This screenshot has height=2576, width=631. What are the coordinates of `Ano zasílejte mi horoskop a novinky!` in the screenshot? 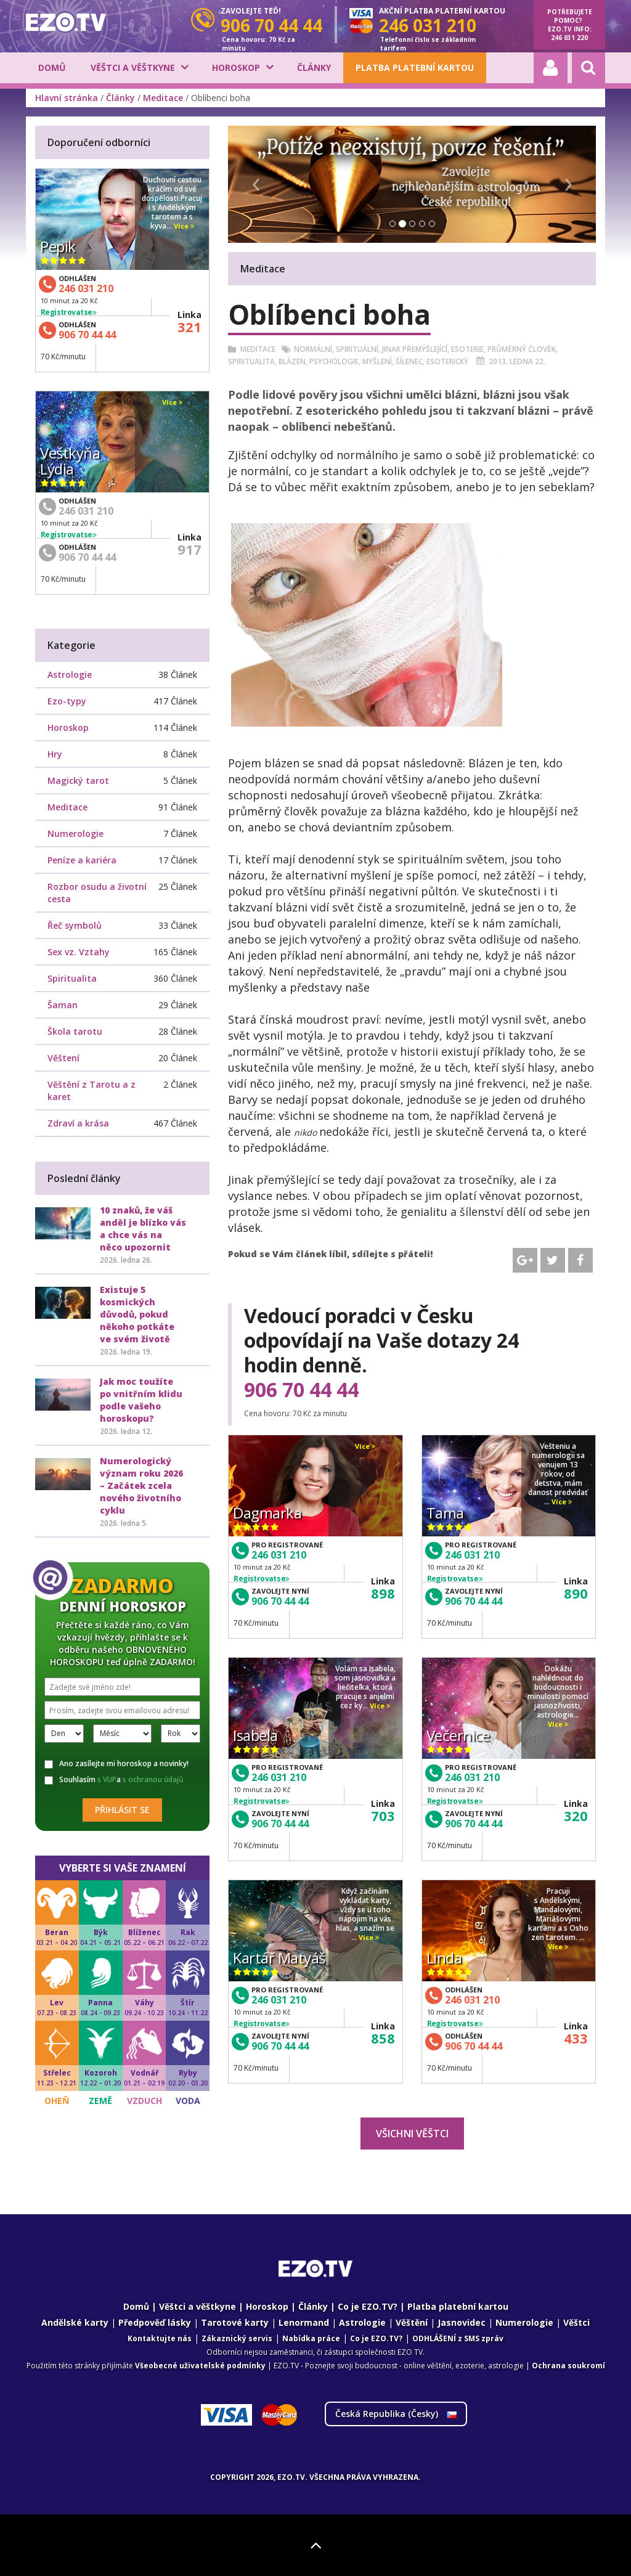 It's located at (116, 1764).